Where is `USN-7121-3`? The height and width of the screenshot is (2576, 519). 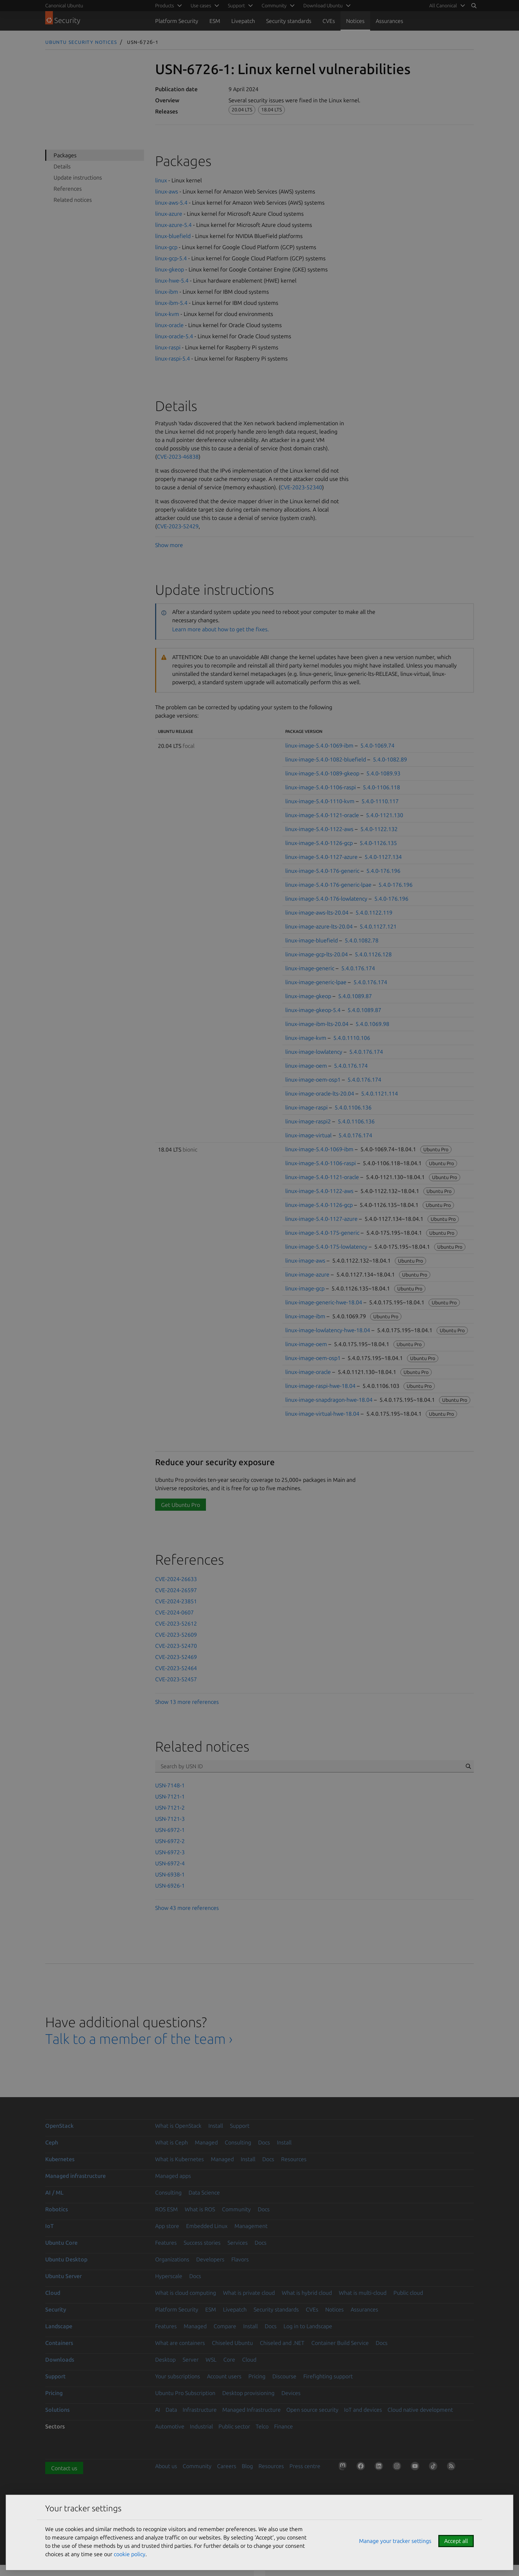
USN-7121-3 is located at coordinates (170, 1819).